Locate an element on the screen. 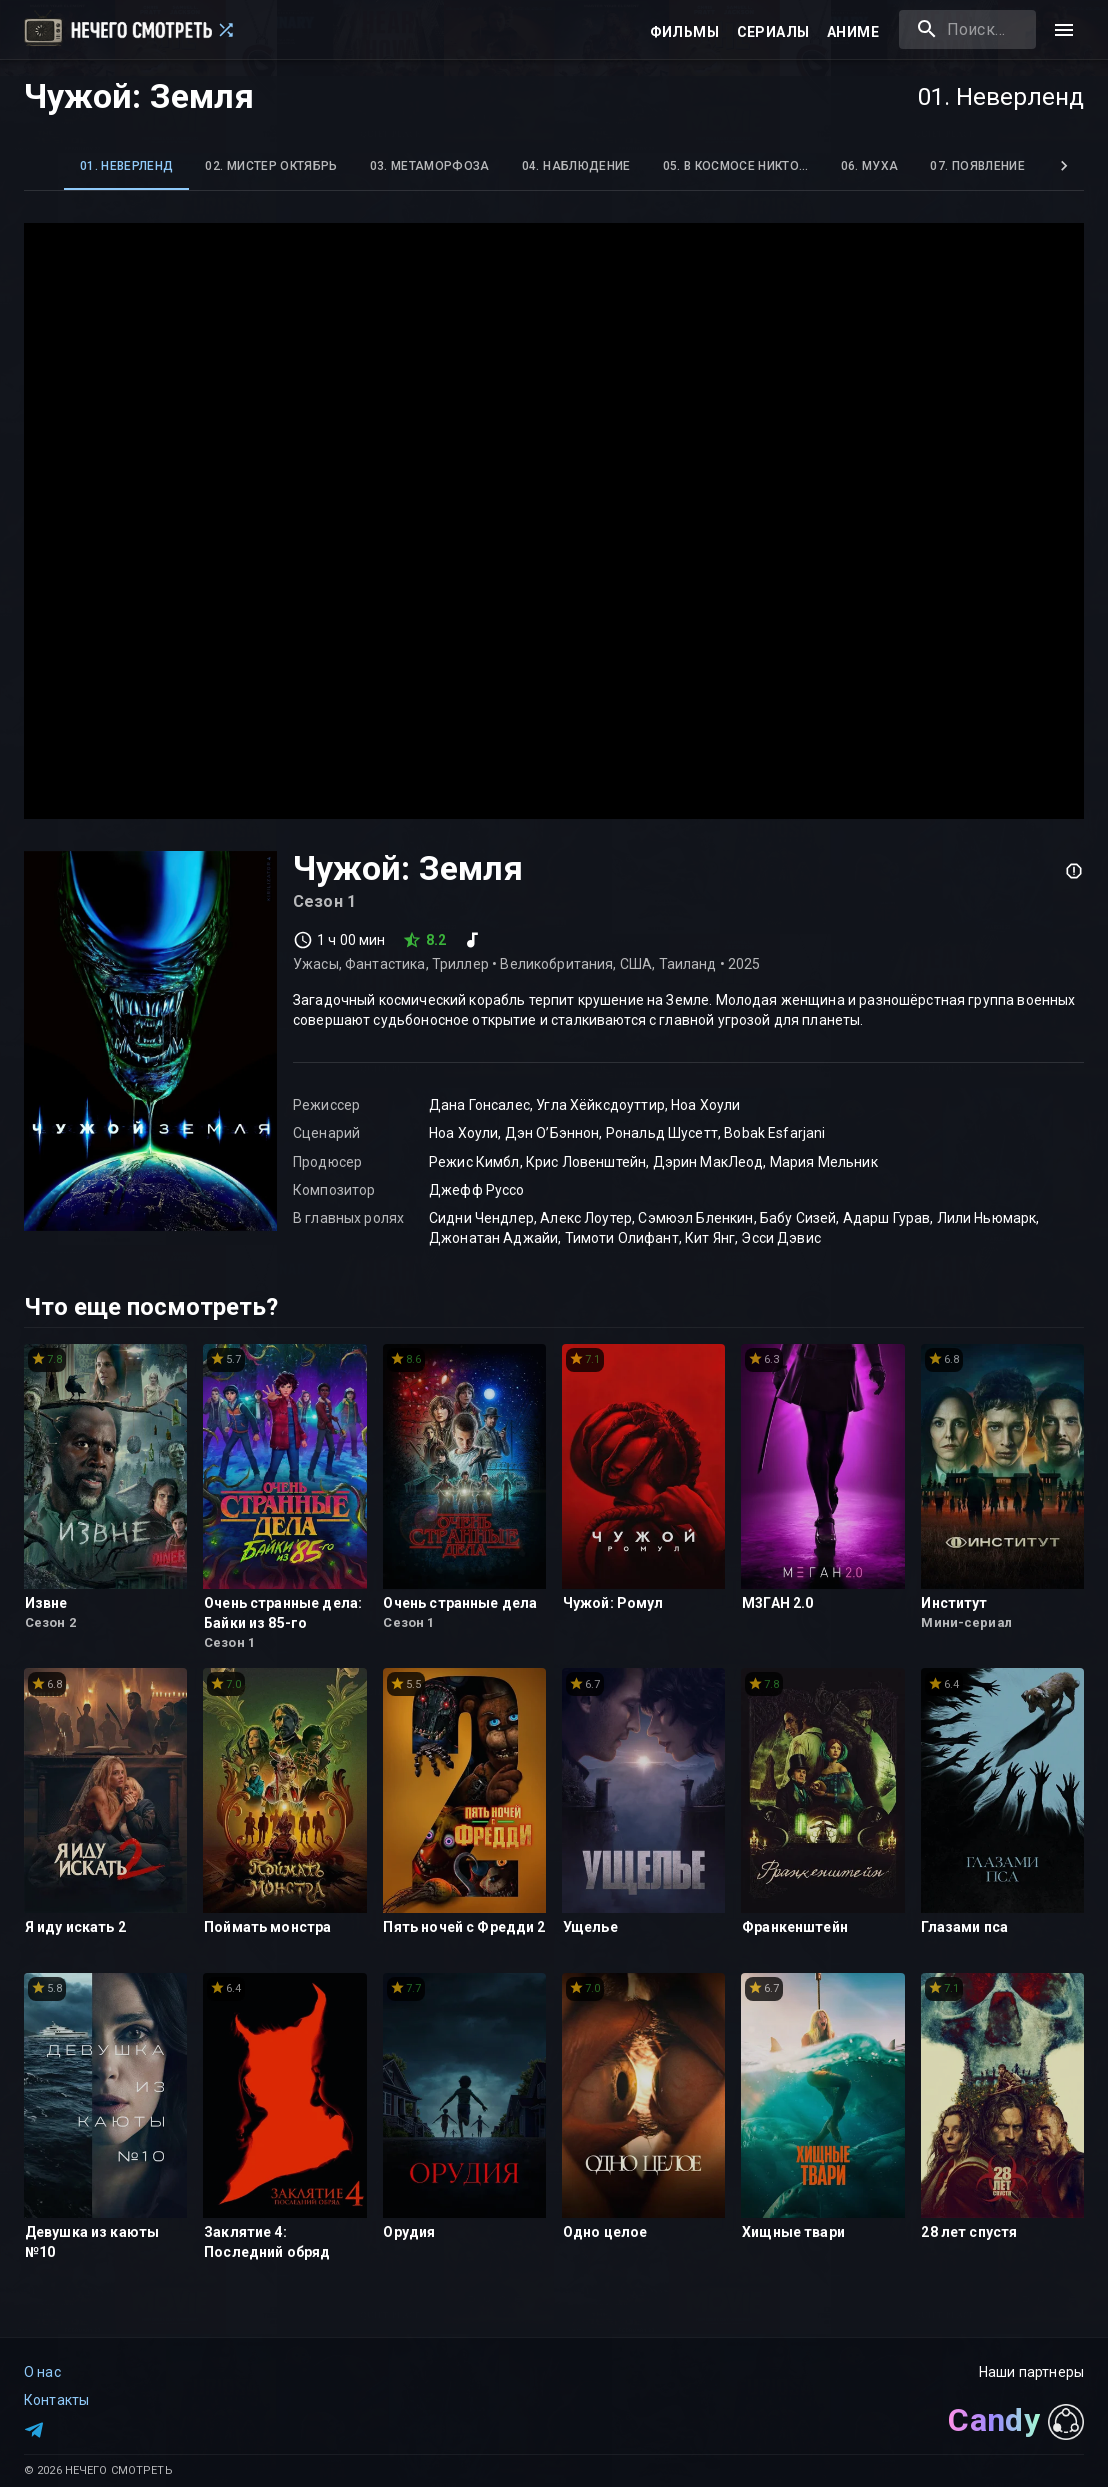  [combobox] is located at coordinates (967, 29).